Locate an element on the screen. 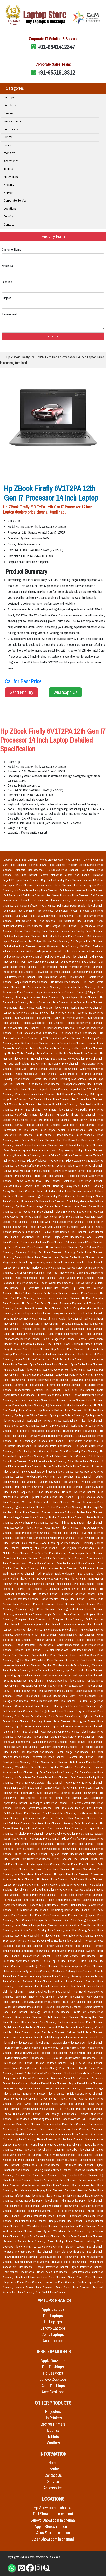  Lenovo Hinges Price Chennai, is located at coordinates (64, 1385).